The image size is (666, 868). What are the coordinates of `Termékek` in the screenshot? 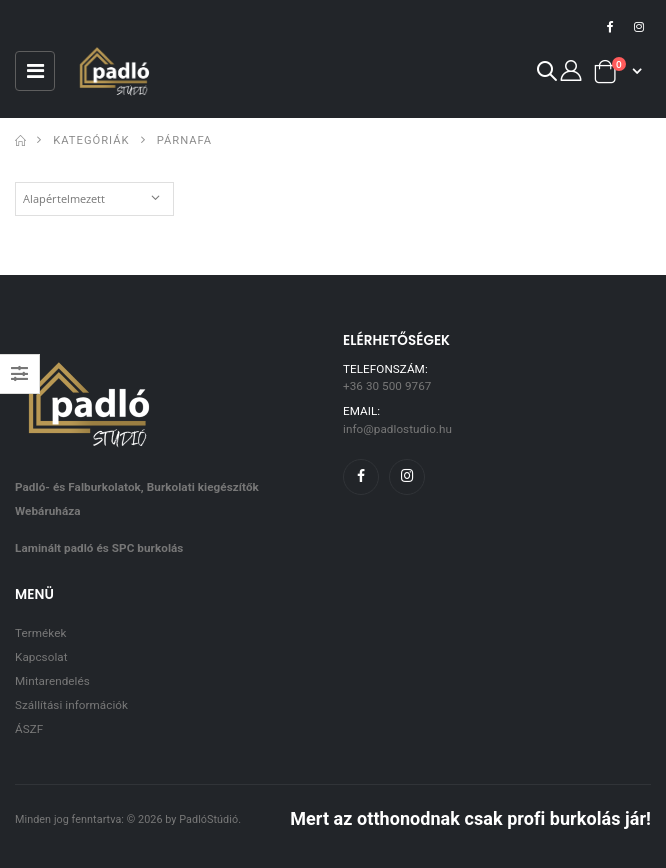 It's located at (40, 633).